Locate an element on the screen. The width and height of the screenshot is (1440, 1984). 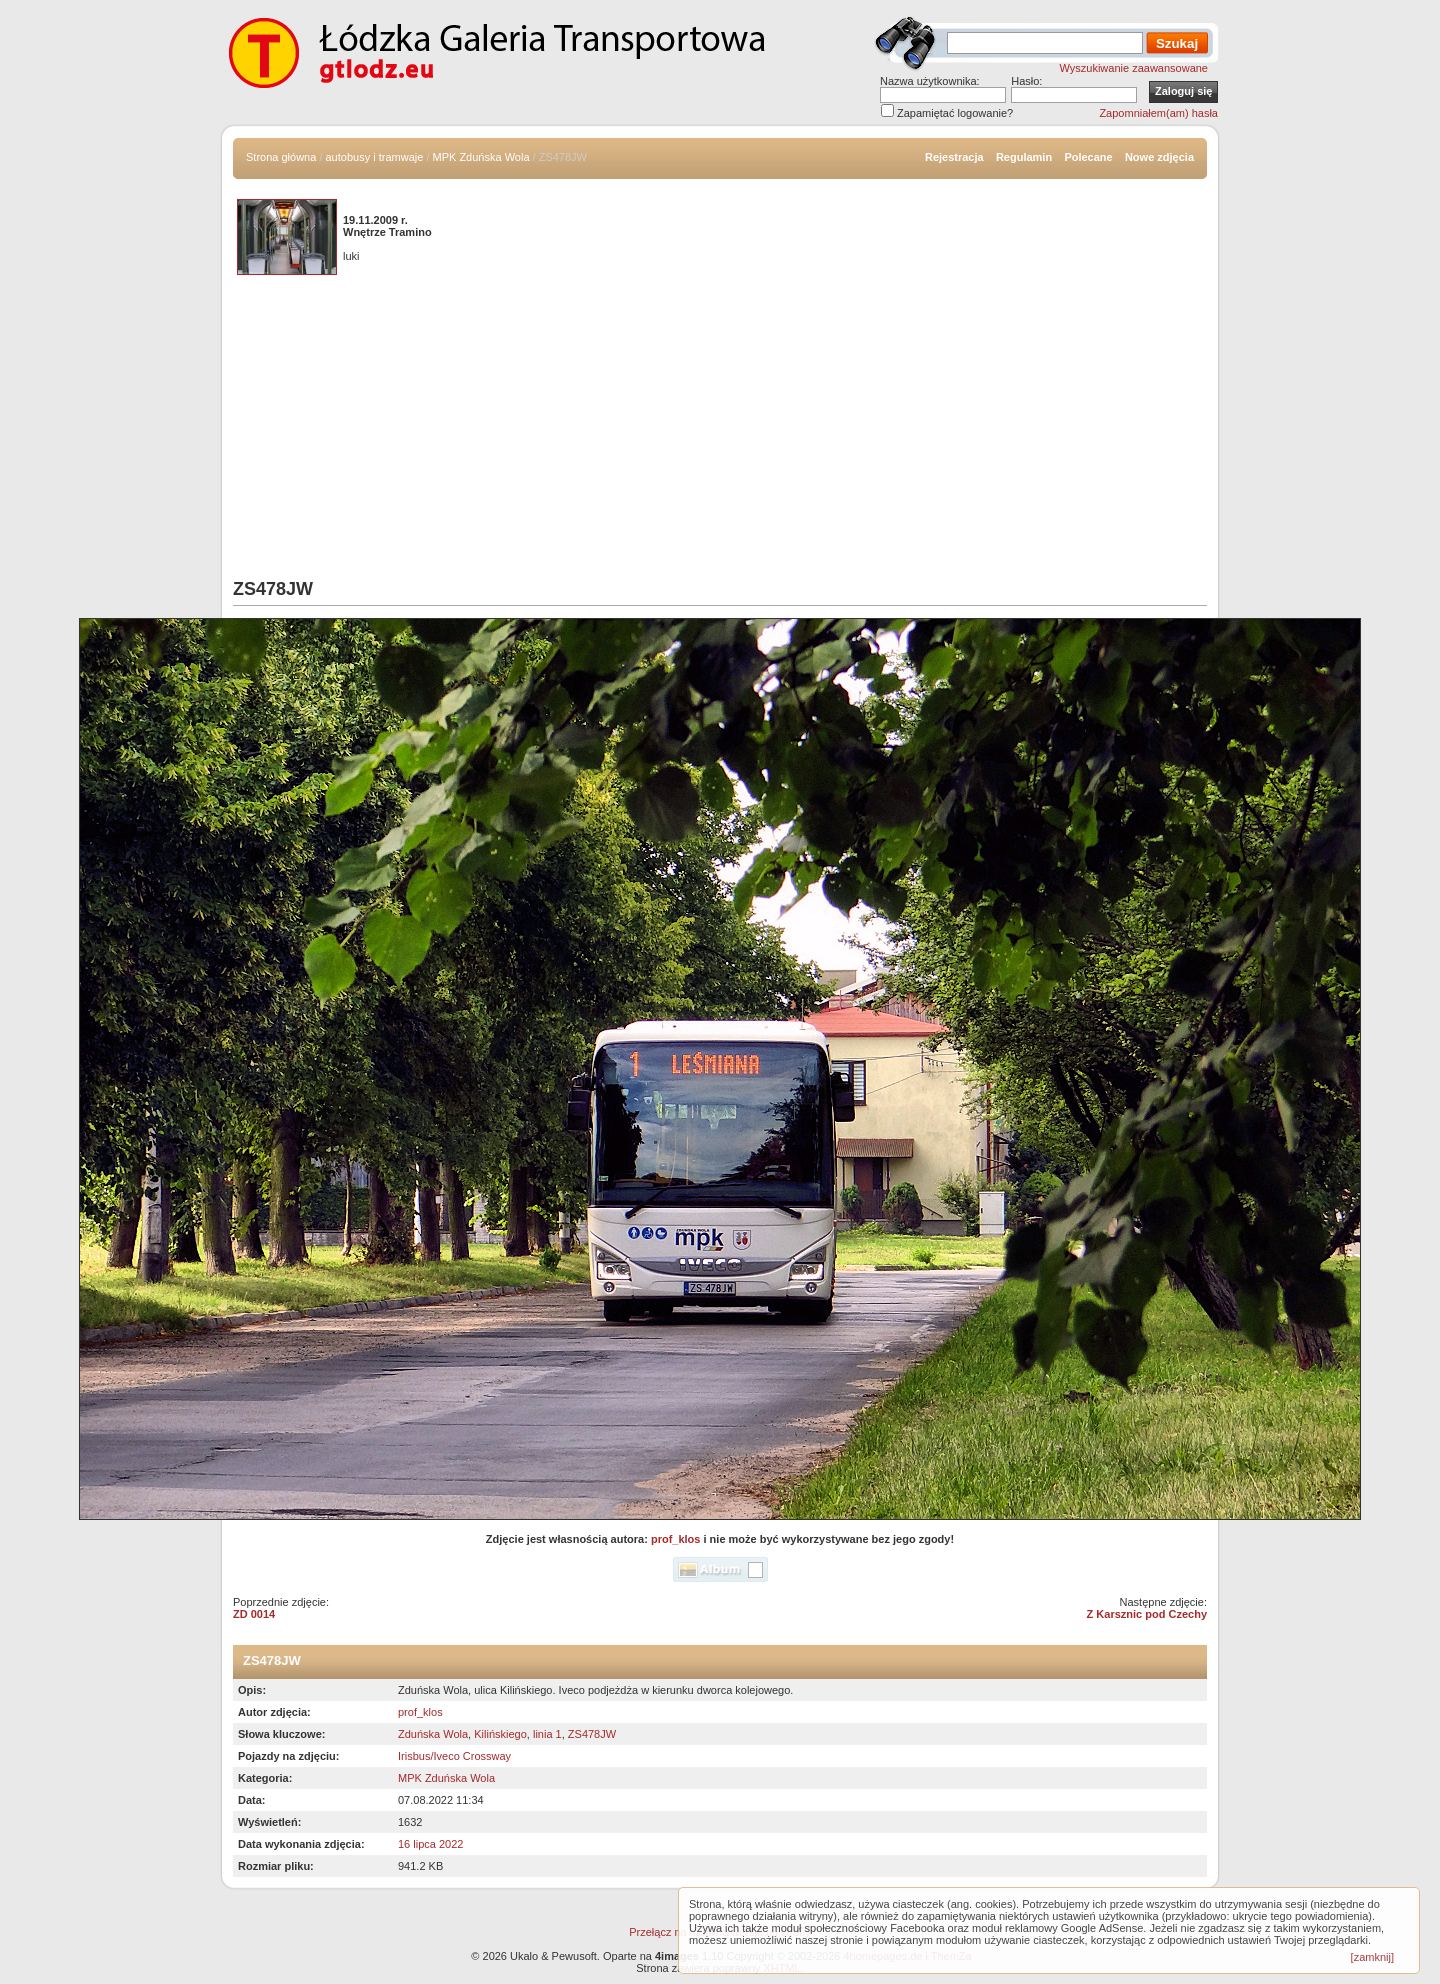
MPK Zduńska Wola is located at coordinates (481, 157).